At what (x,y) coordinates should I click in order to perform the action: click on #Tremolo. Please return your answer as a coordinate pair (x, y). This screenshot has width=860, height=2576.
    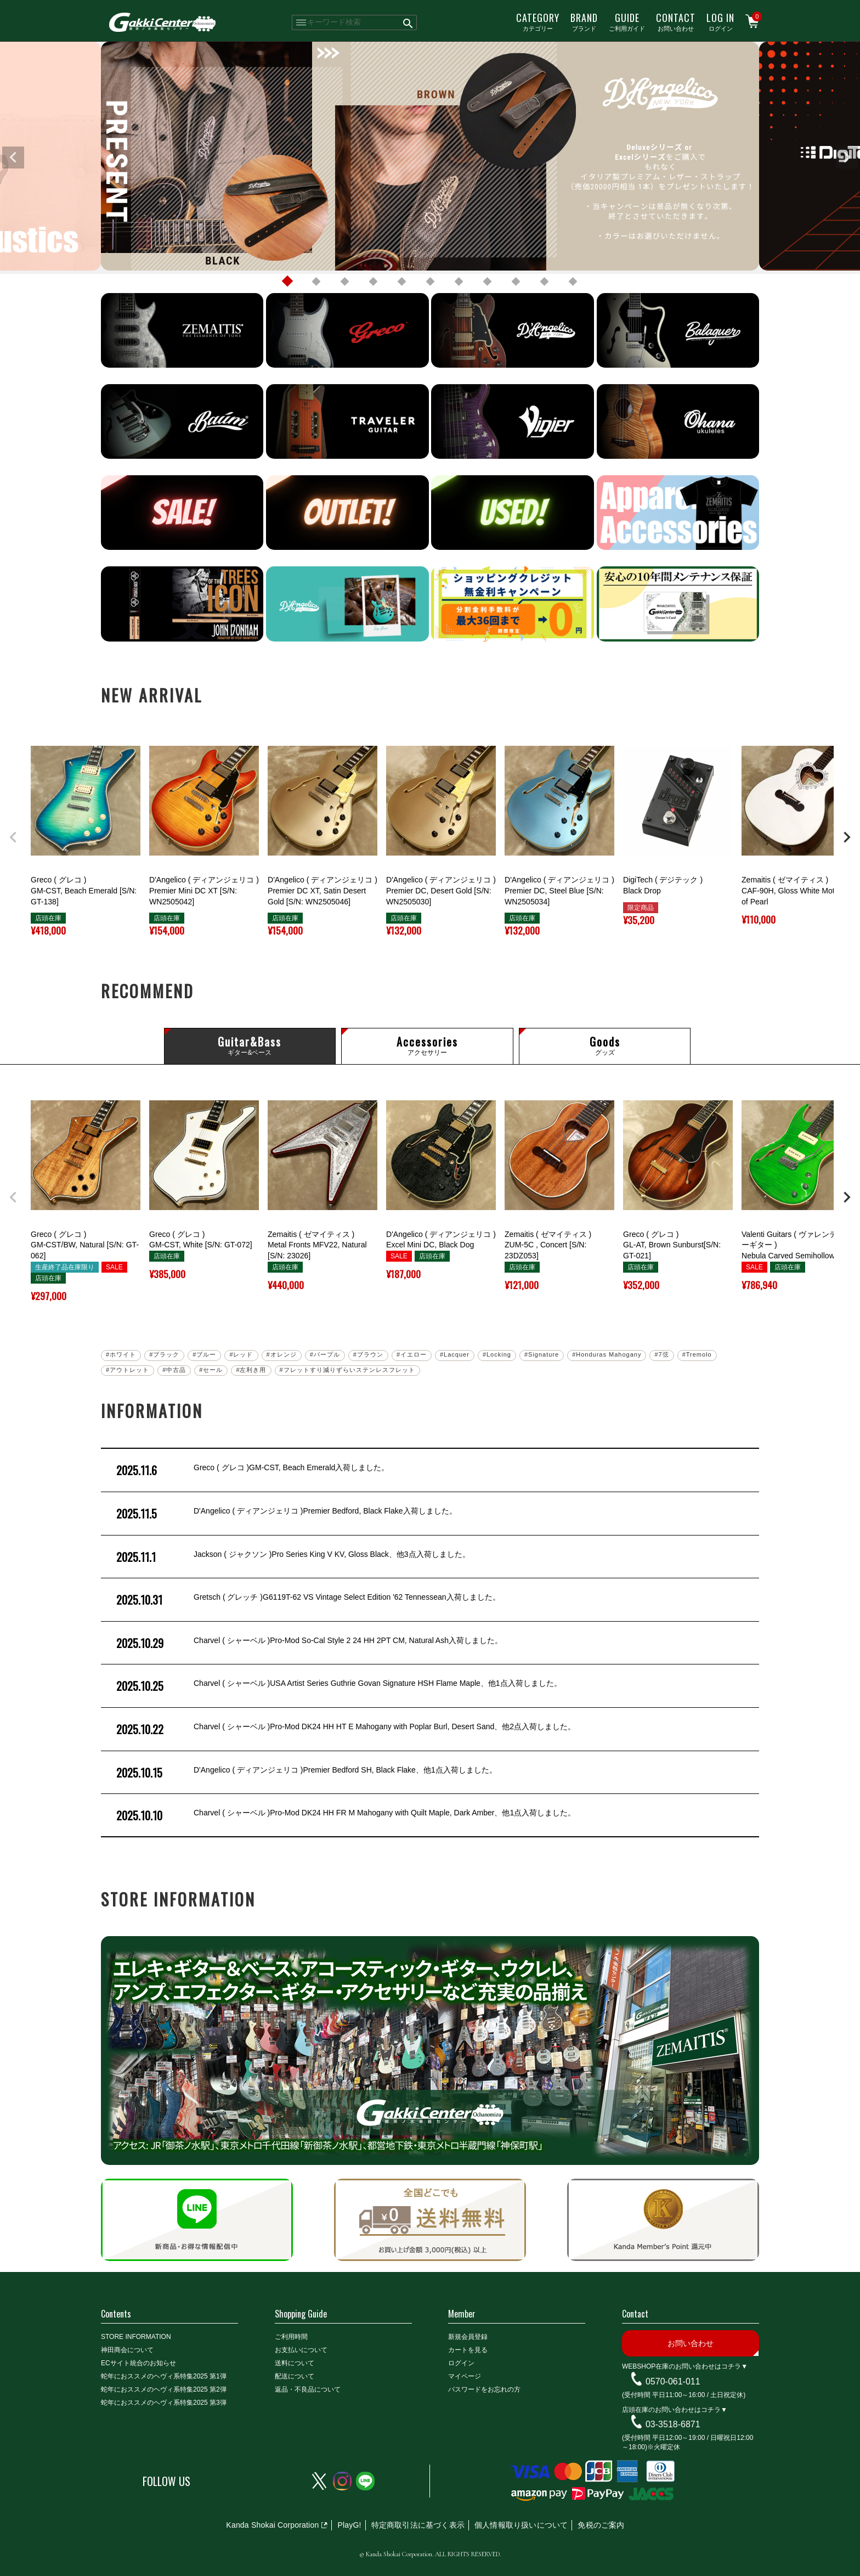
    Looking at the image, I should click on (697, 1354).